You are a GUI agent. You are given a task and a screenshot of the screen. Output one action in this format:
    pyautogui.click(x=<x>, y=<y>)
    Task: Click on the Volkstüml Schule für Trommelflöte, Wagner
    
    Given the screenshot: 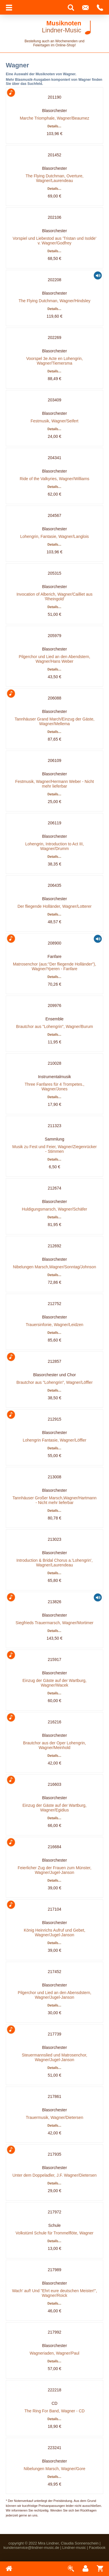 What is the action you would take?
    pyautogui.click(x=55, y=2233)
    